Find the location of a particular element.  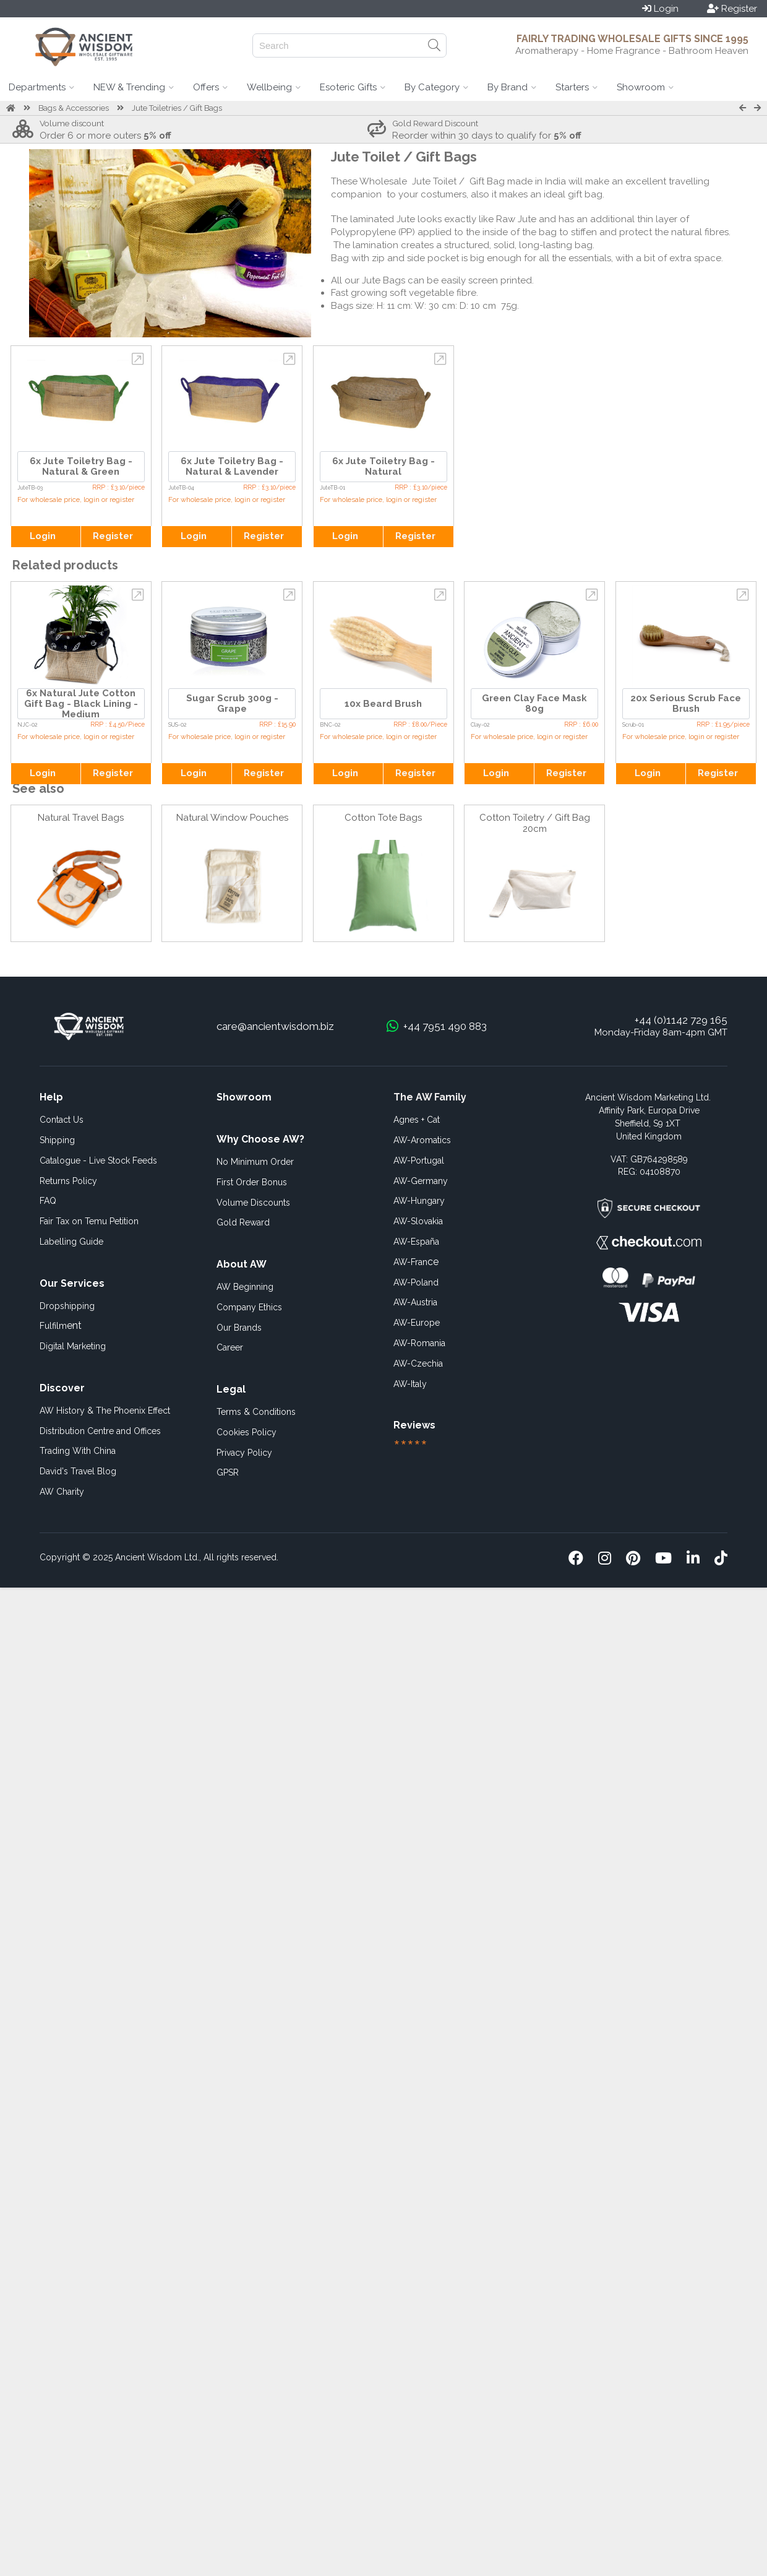

Cotton Tote Bags is located at coordinates (383, 817).